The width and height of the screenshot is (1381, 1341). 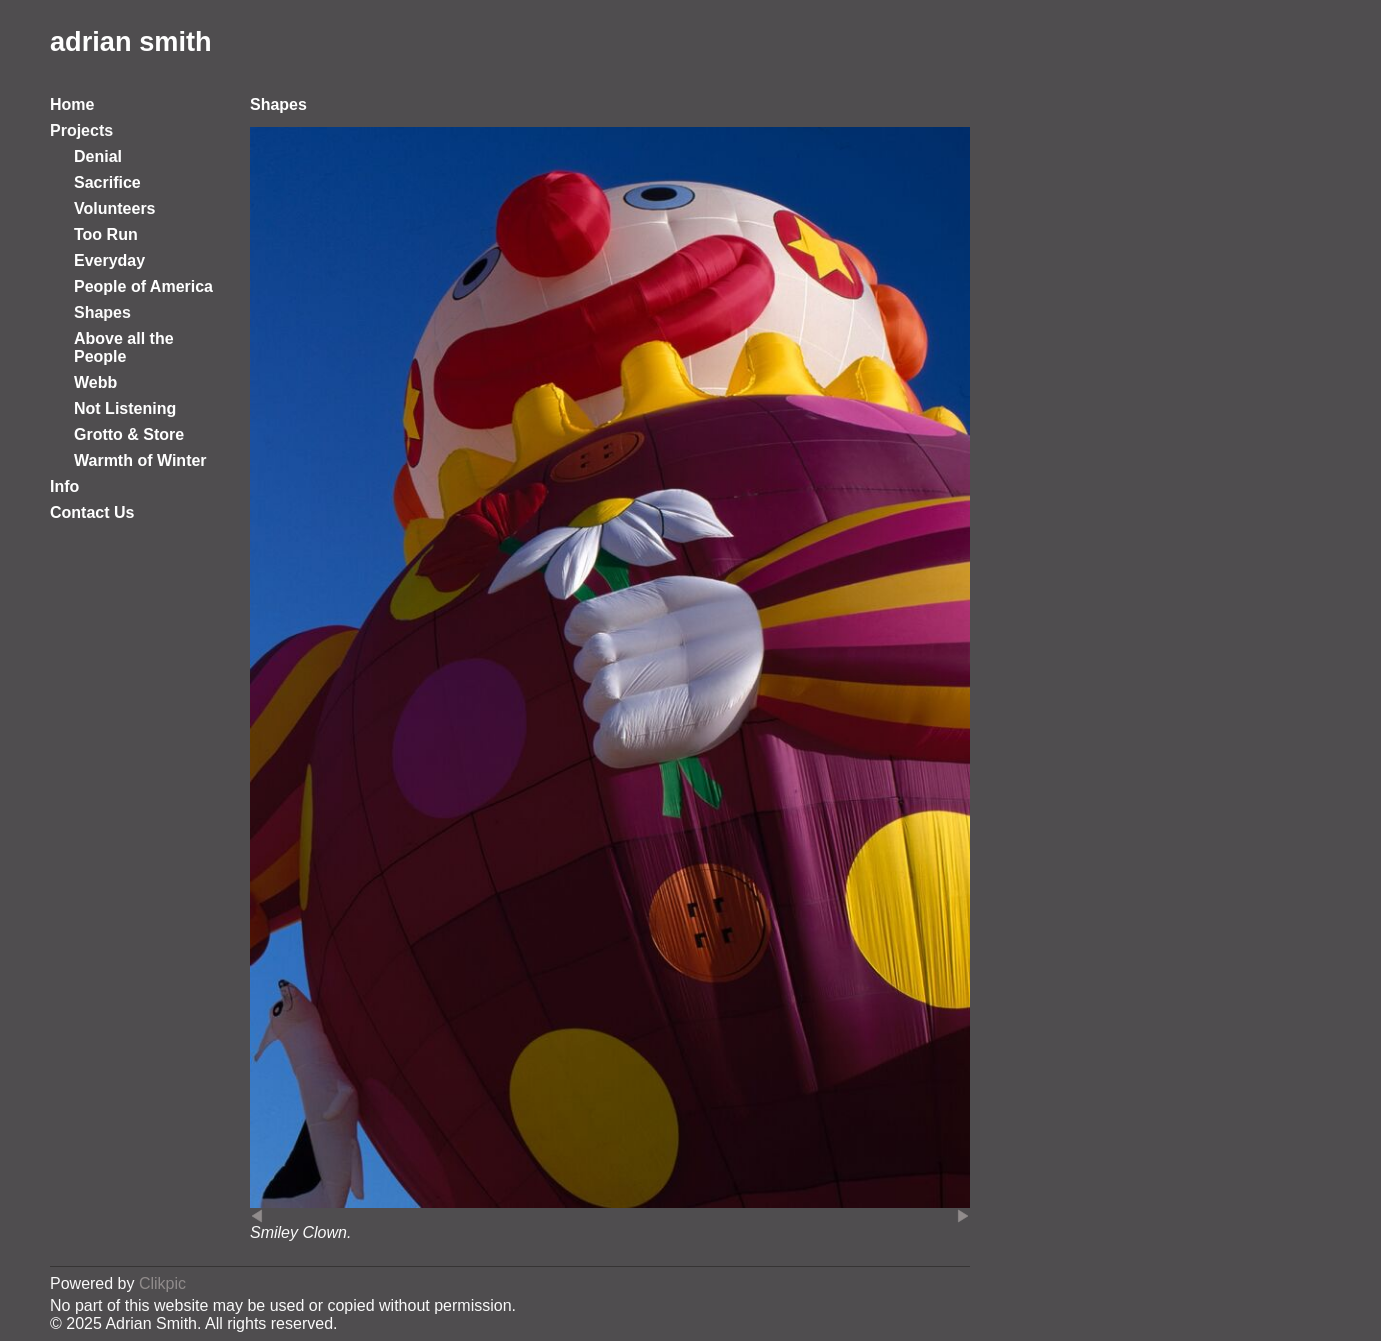 I want to click on Too Run, so click(x=106, y=234).